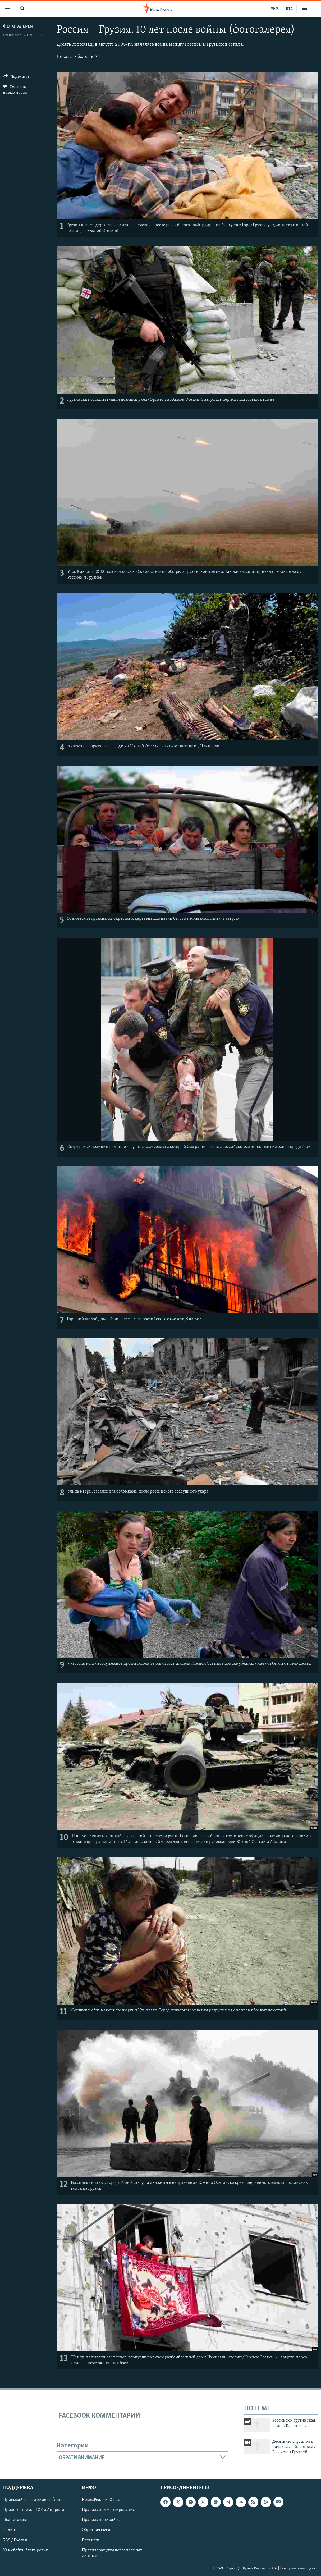  Describe the element at coordinates (17, 77) in the screenshot. I see `[Button]` at that location.